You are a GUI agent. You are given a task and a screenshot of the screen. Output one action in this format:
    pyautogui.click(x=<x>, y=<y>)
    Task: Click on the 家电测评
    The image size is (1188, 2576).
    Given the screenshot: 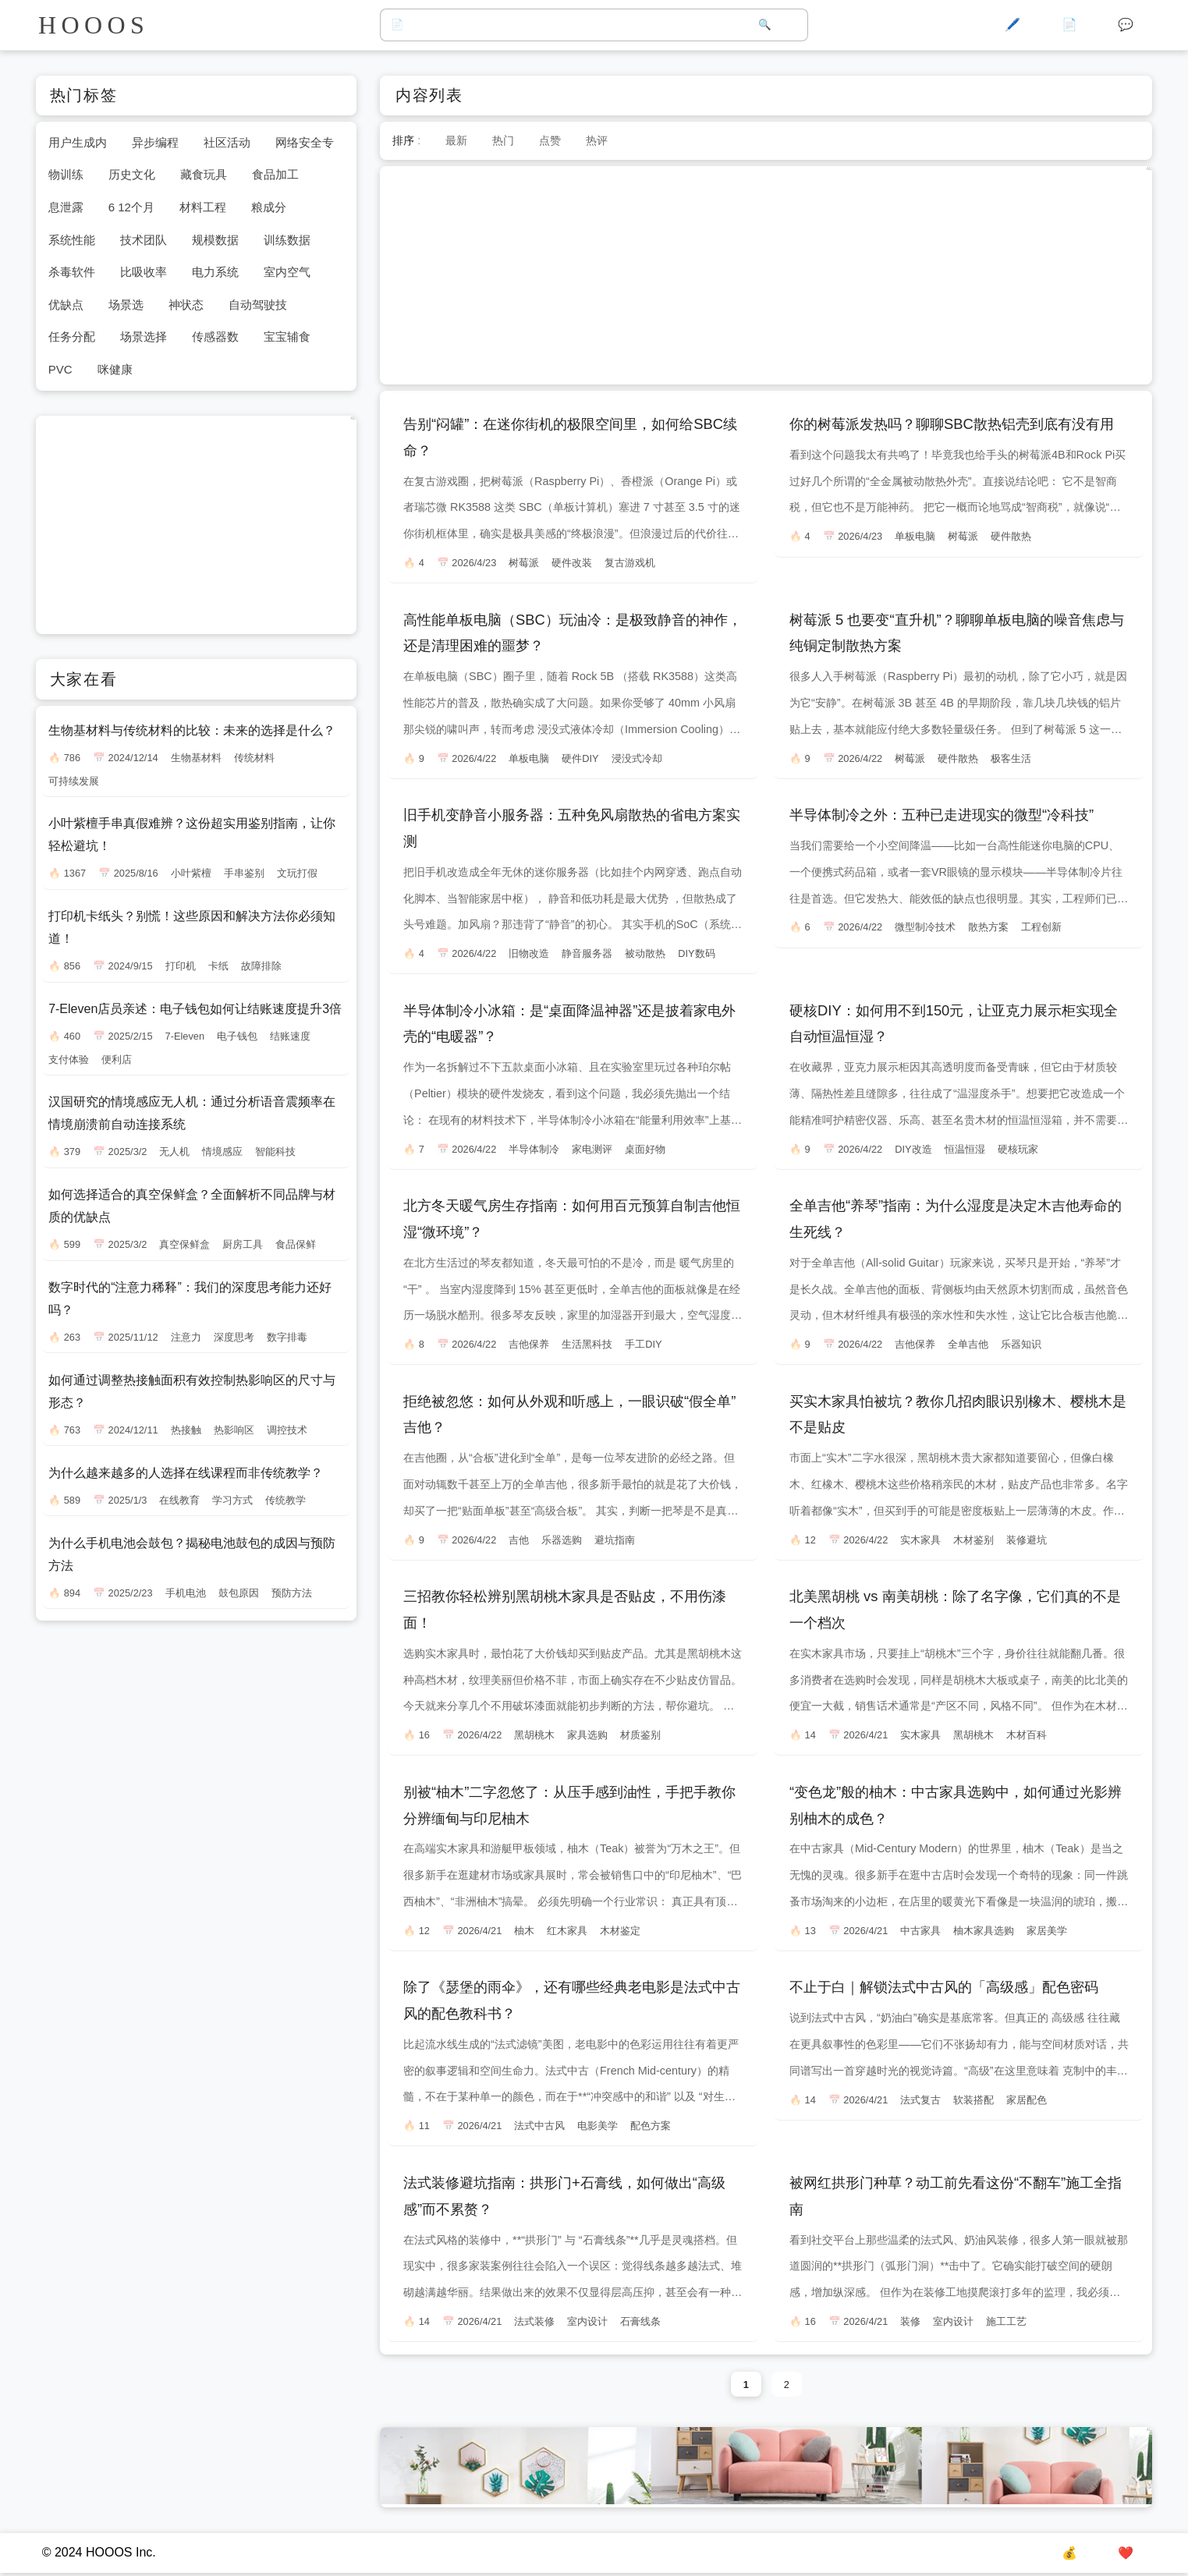 What is the action you would take?
    pyautogui.click(x=592, y=1149)
    